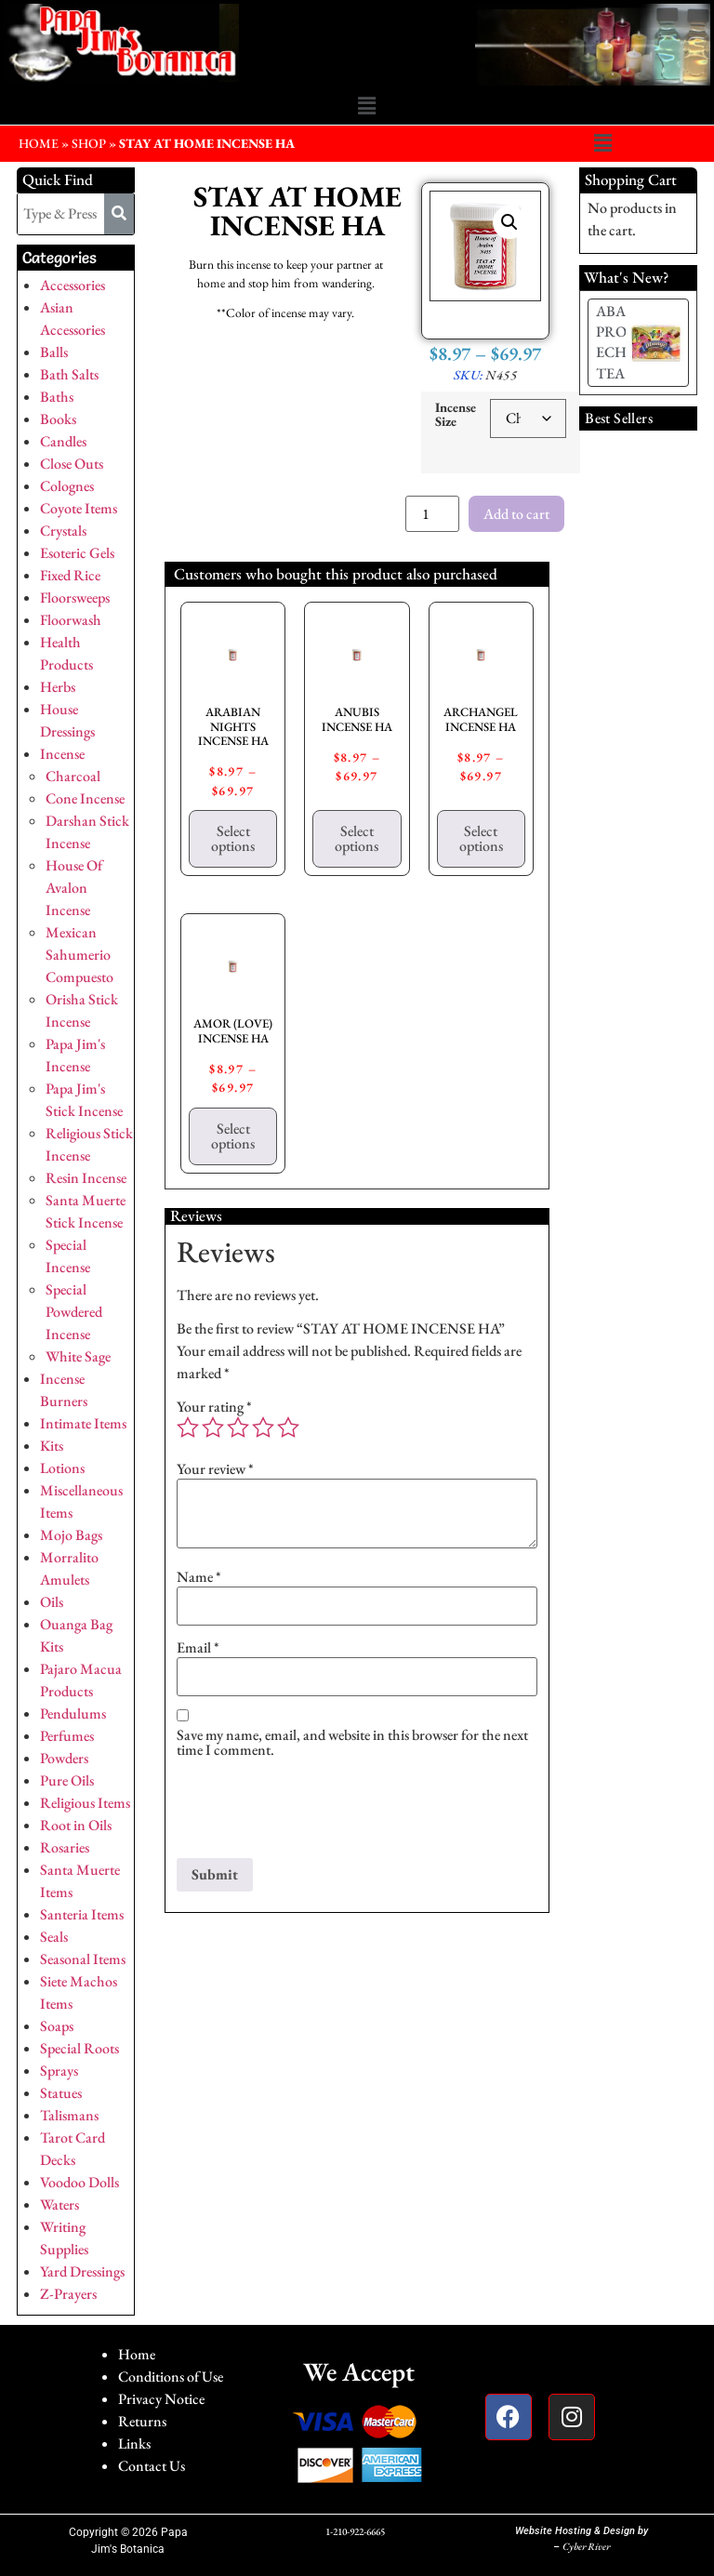  Describe the element at coordinates (67, 1780) in the screenshot. I see `Pure Oils` at that location.